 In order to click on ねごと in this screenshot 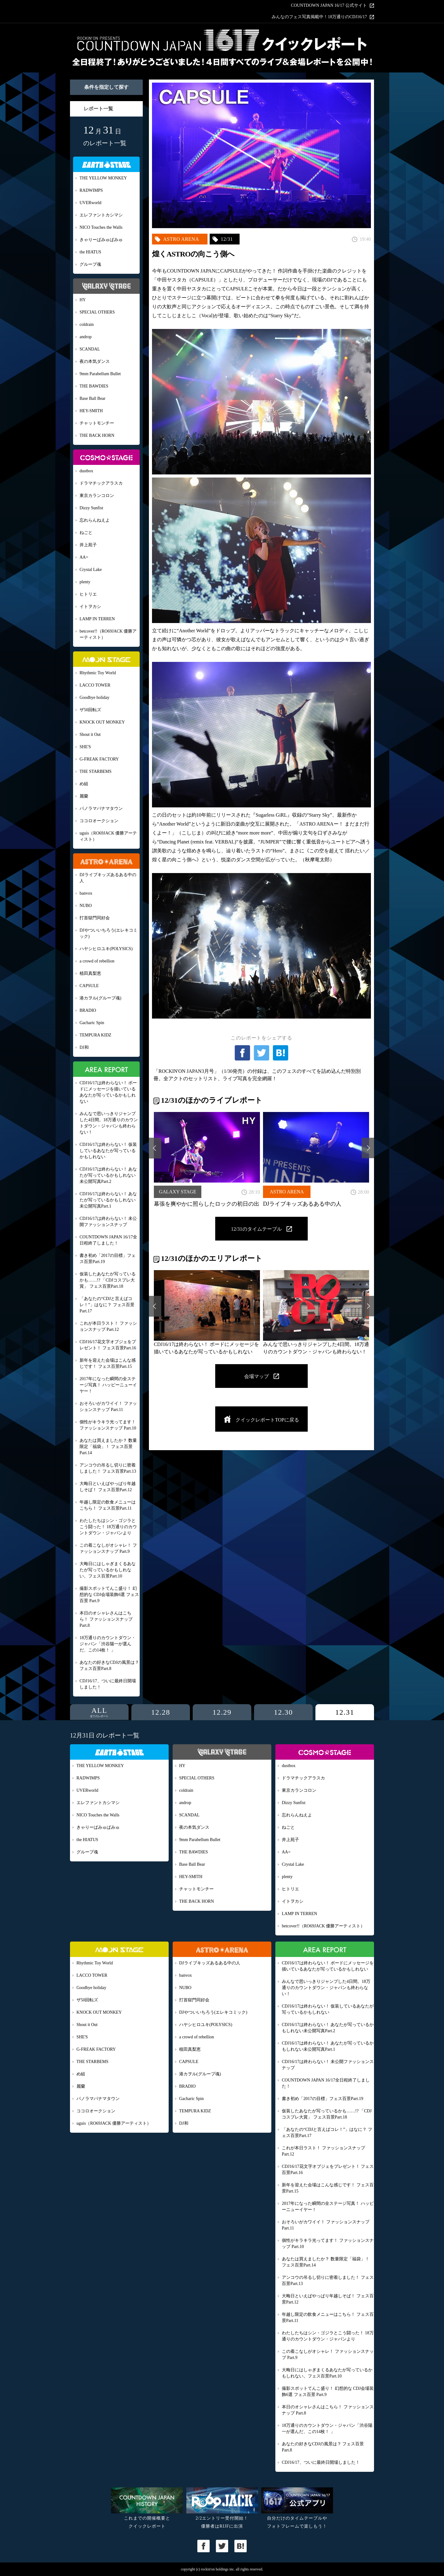, I will do `click(86, 532)`.